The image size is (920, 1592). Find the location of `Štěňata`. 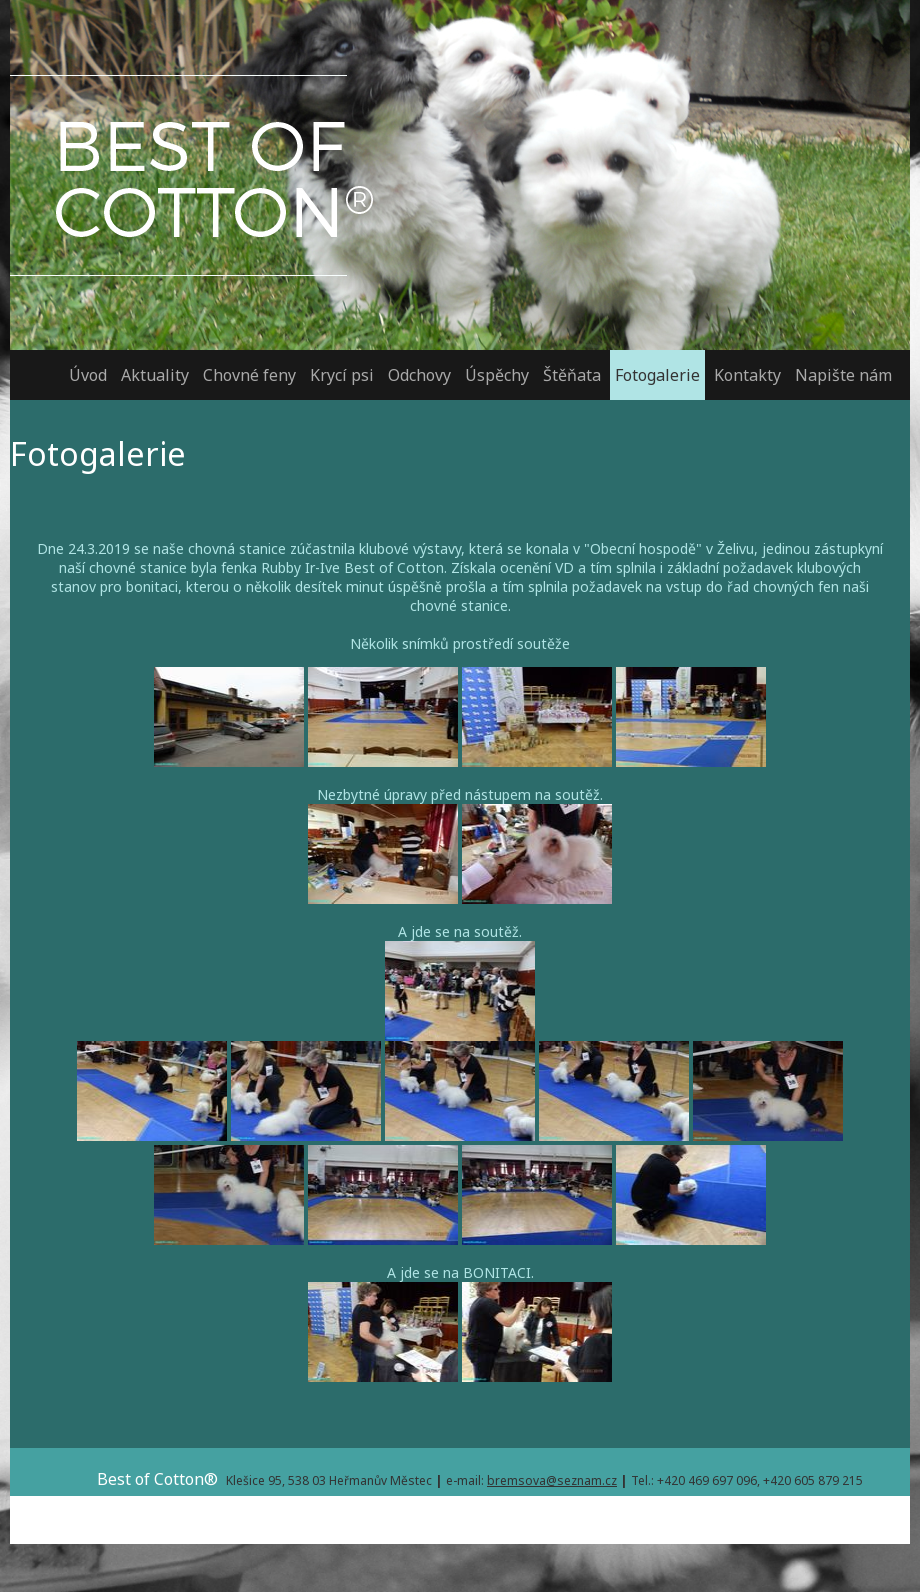

Štěňata is located at coordinates (572, 375).